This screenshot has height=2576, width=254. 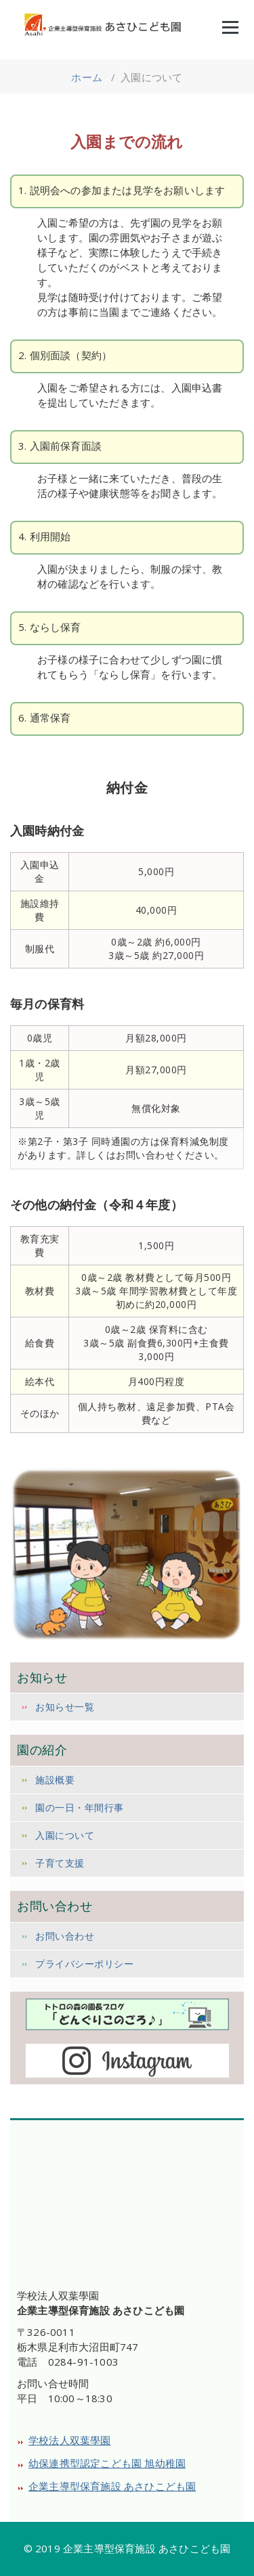 What do you see at coordinates (64, 1835) in the screenshot?
I see `入園について` at bounding box center [64, 1835].